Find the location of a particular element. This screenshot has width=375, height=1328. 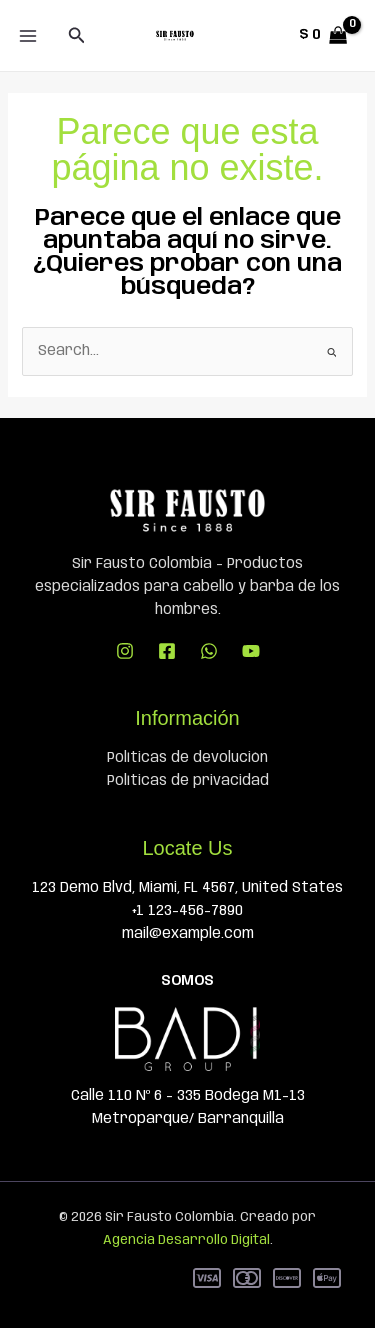

Políticas de devolución is located at coordinates (187, 758).